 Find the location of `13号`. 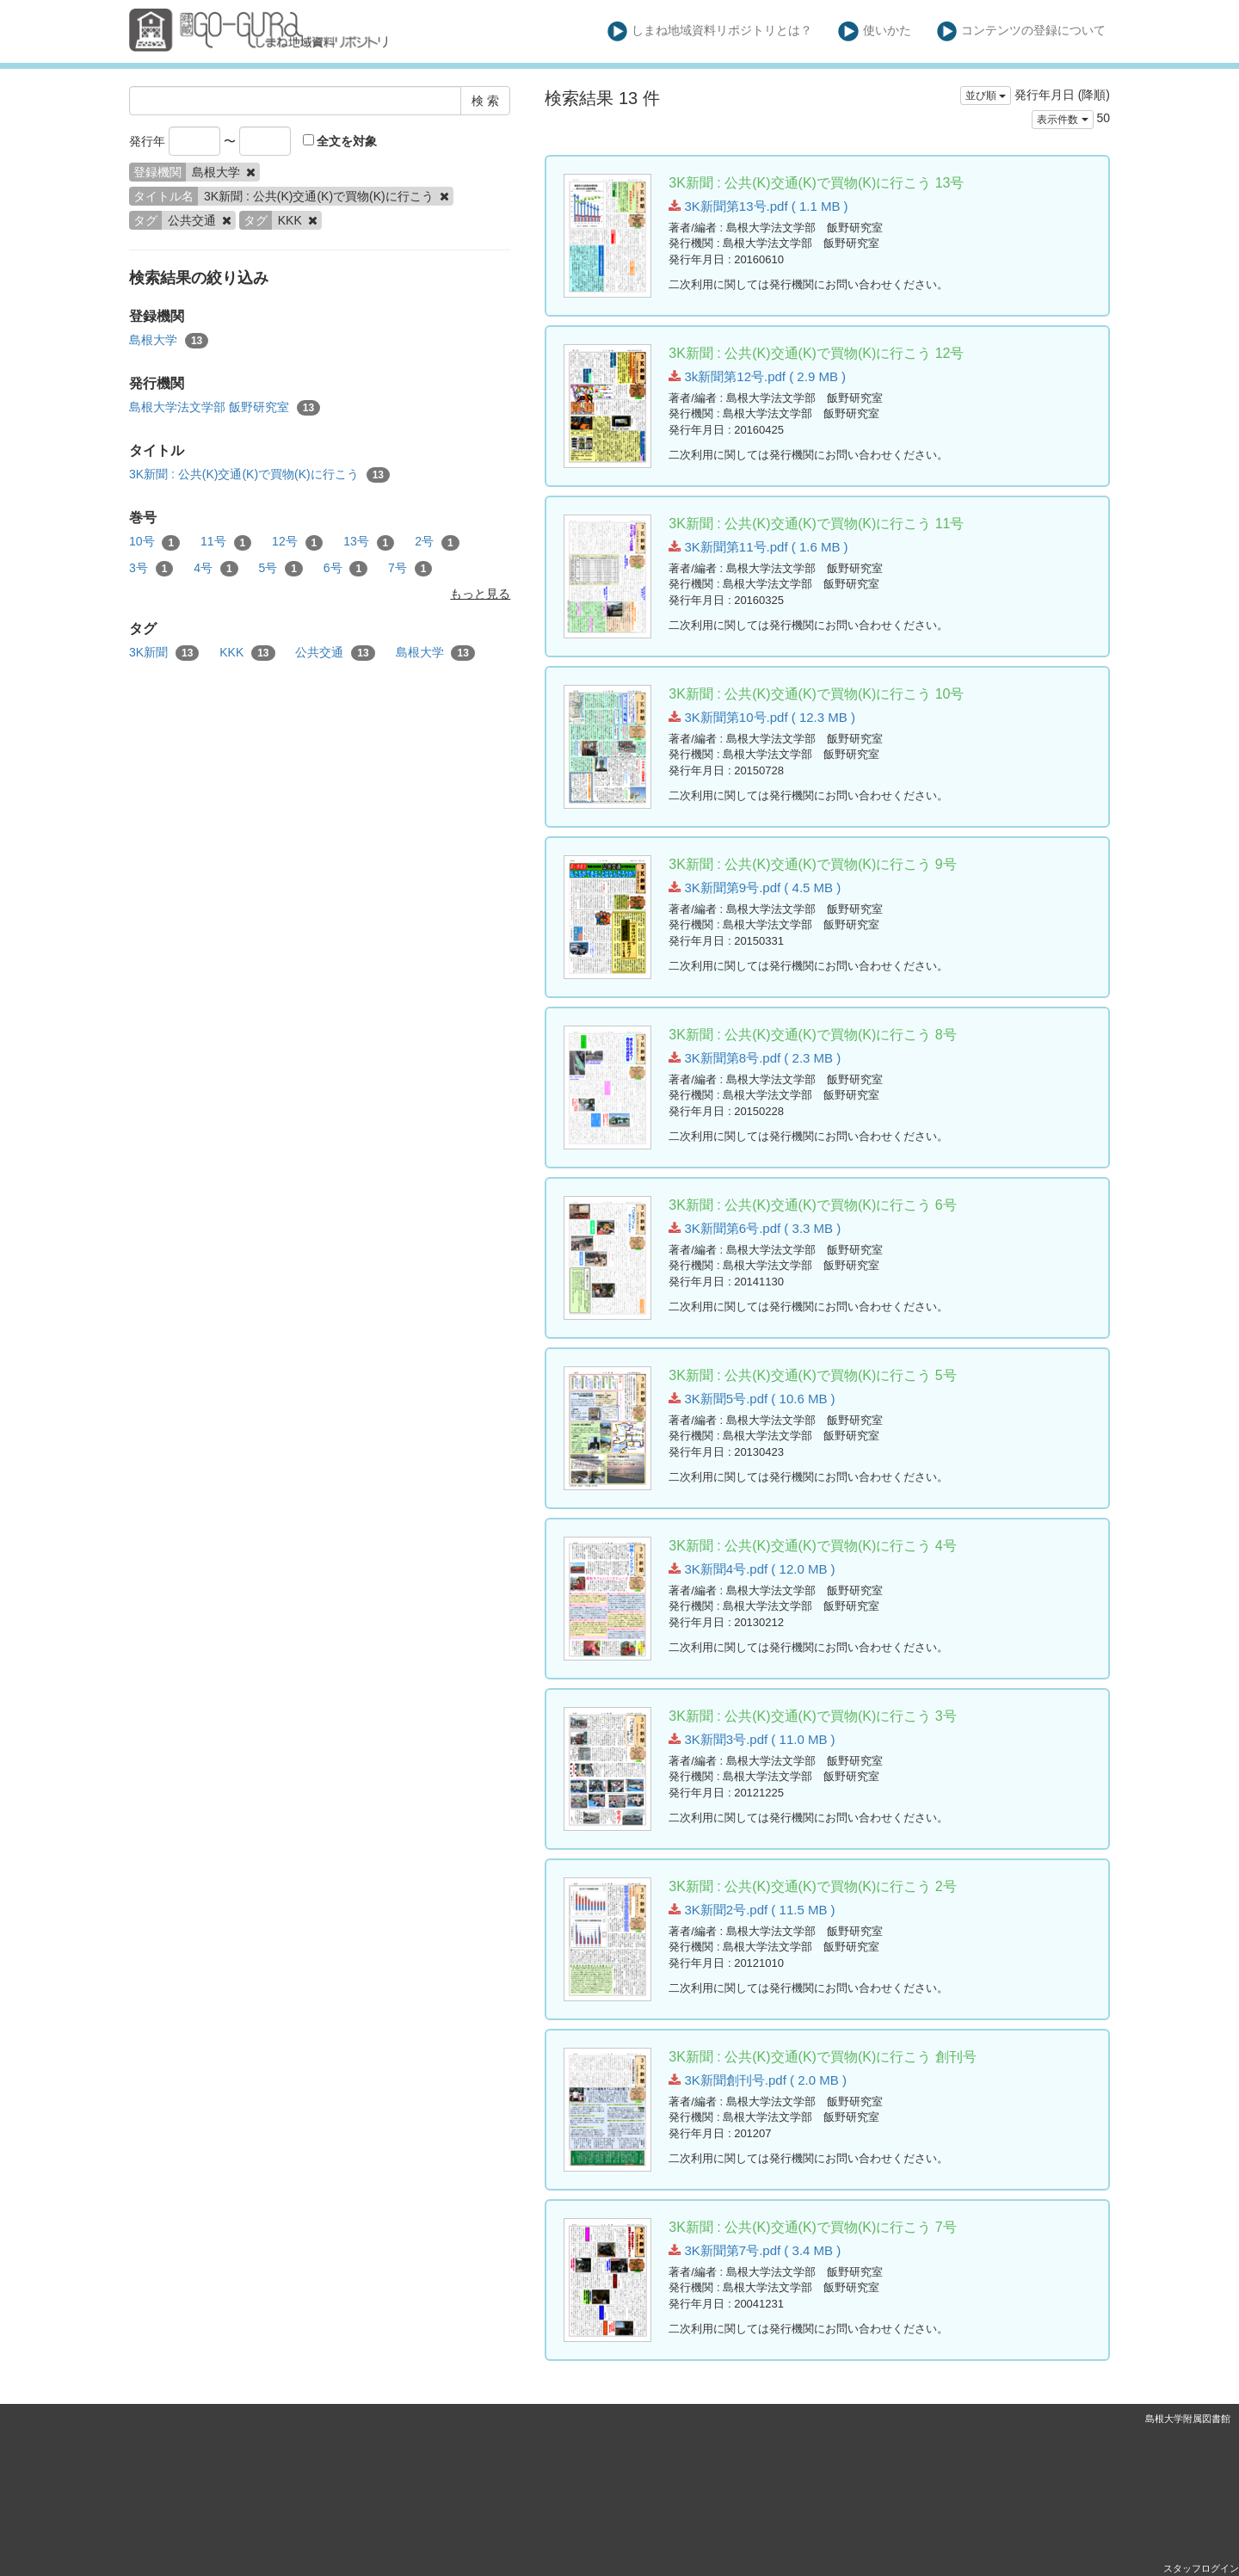

13号 is located at coordinates (368, 542).